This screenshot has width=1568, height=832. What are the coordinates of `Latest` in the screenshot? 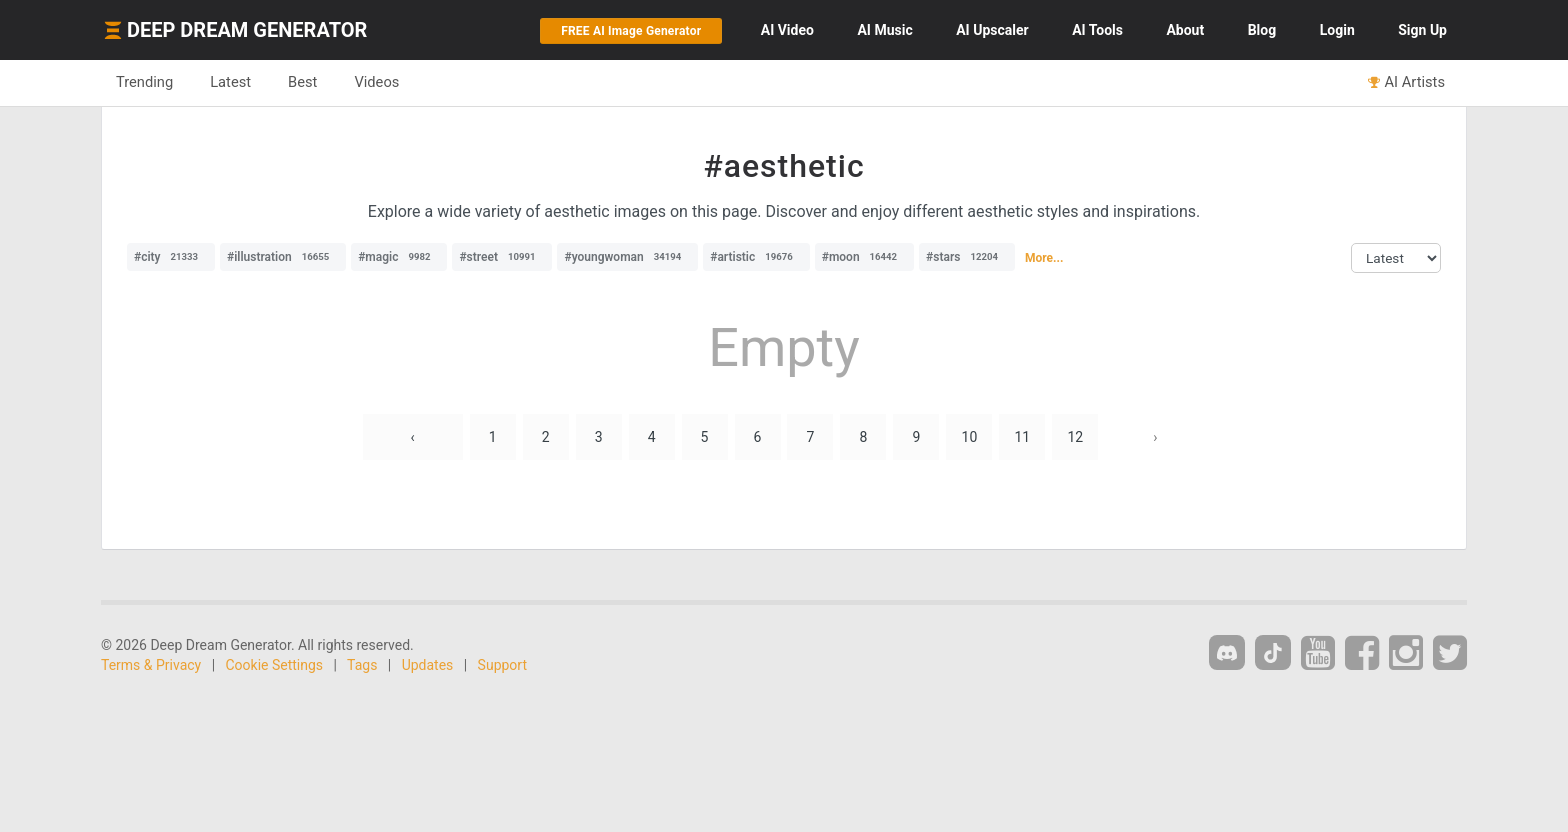 It's located at (230, 82).